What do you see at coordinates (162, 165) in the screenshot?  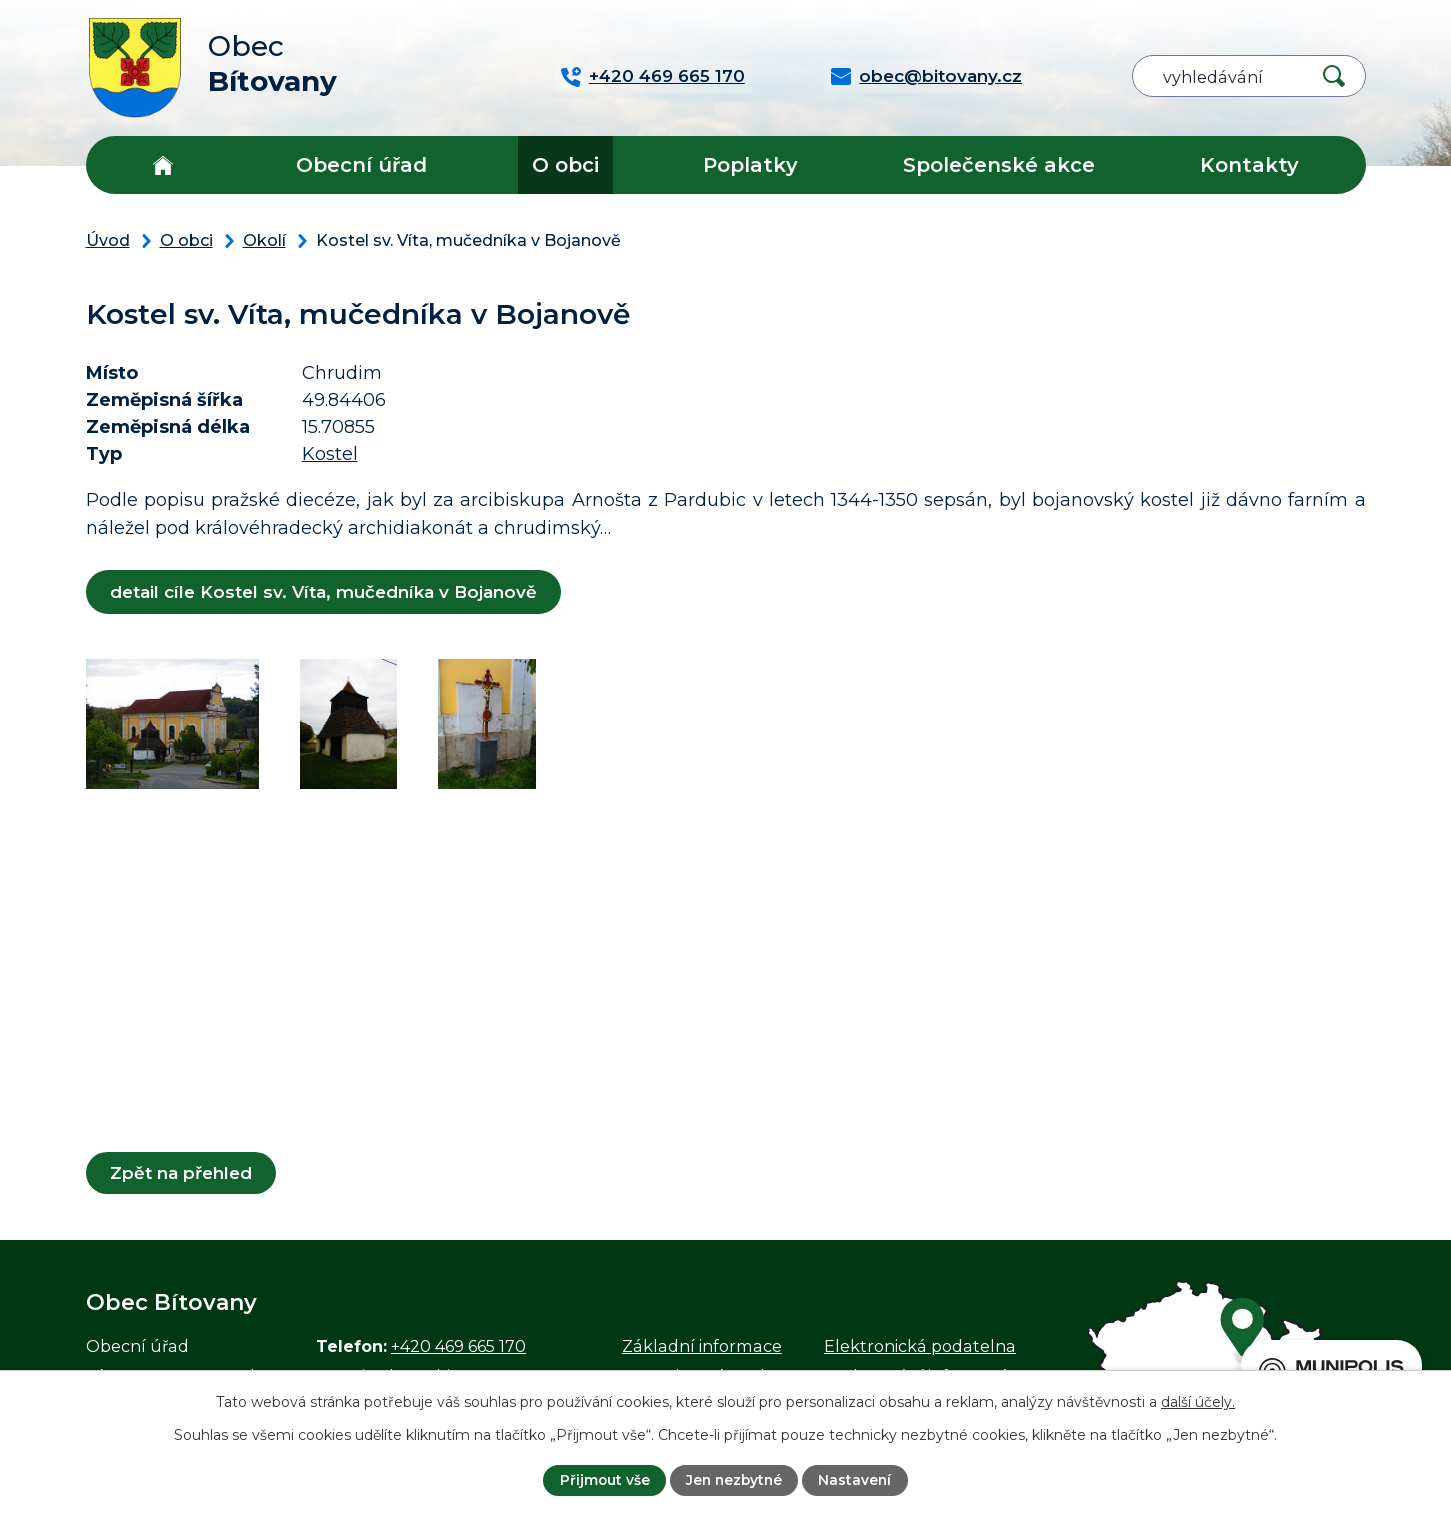 I see `Úvod` at bounding box center [162, 165].